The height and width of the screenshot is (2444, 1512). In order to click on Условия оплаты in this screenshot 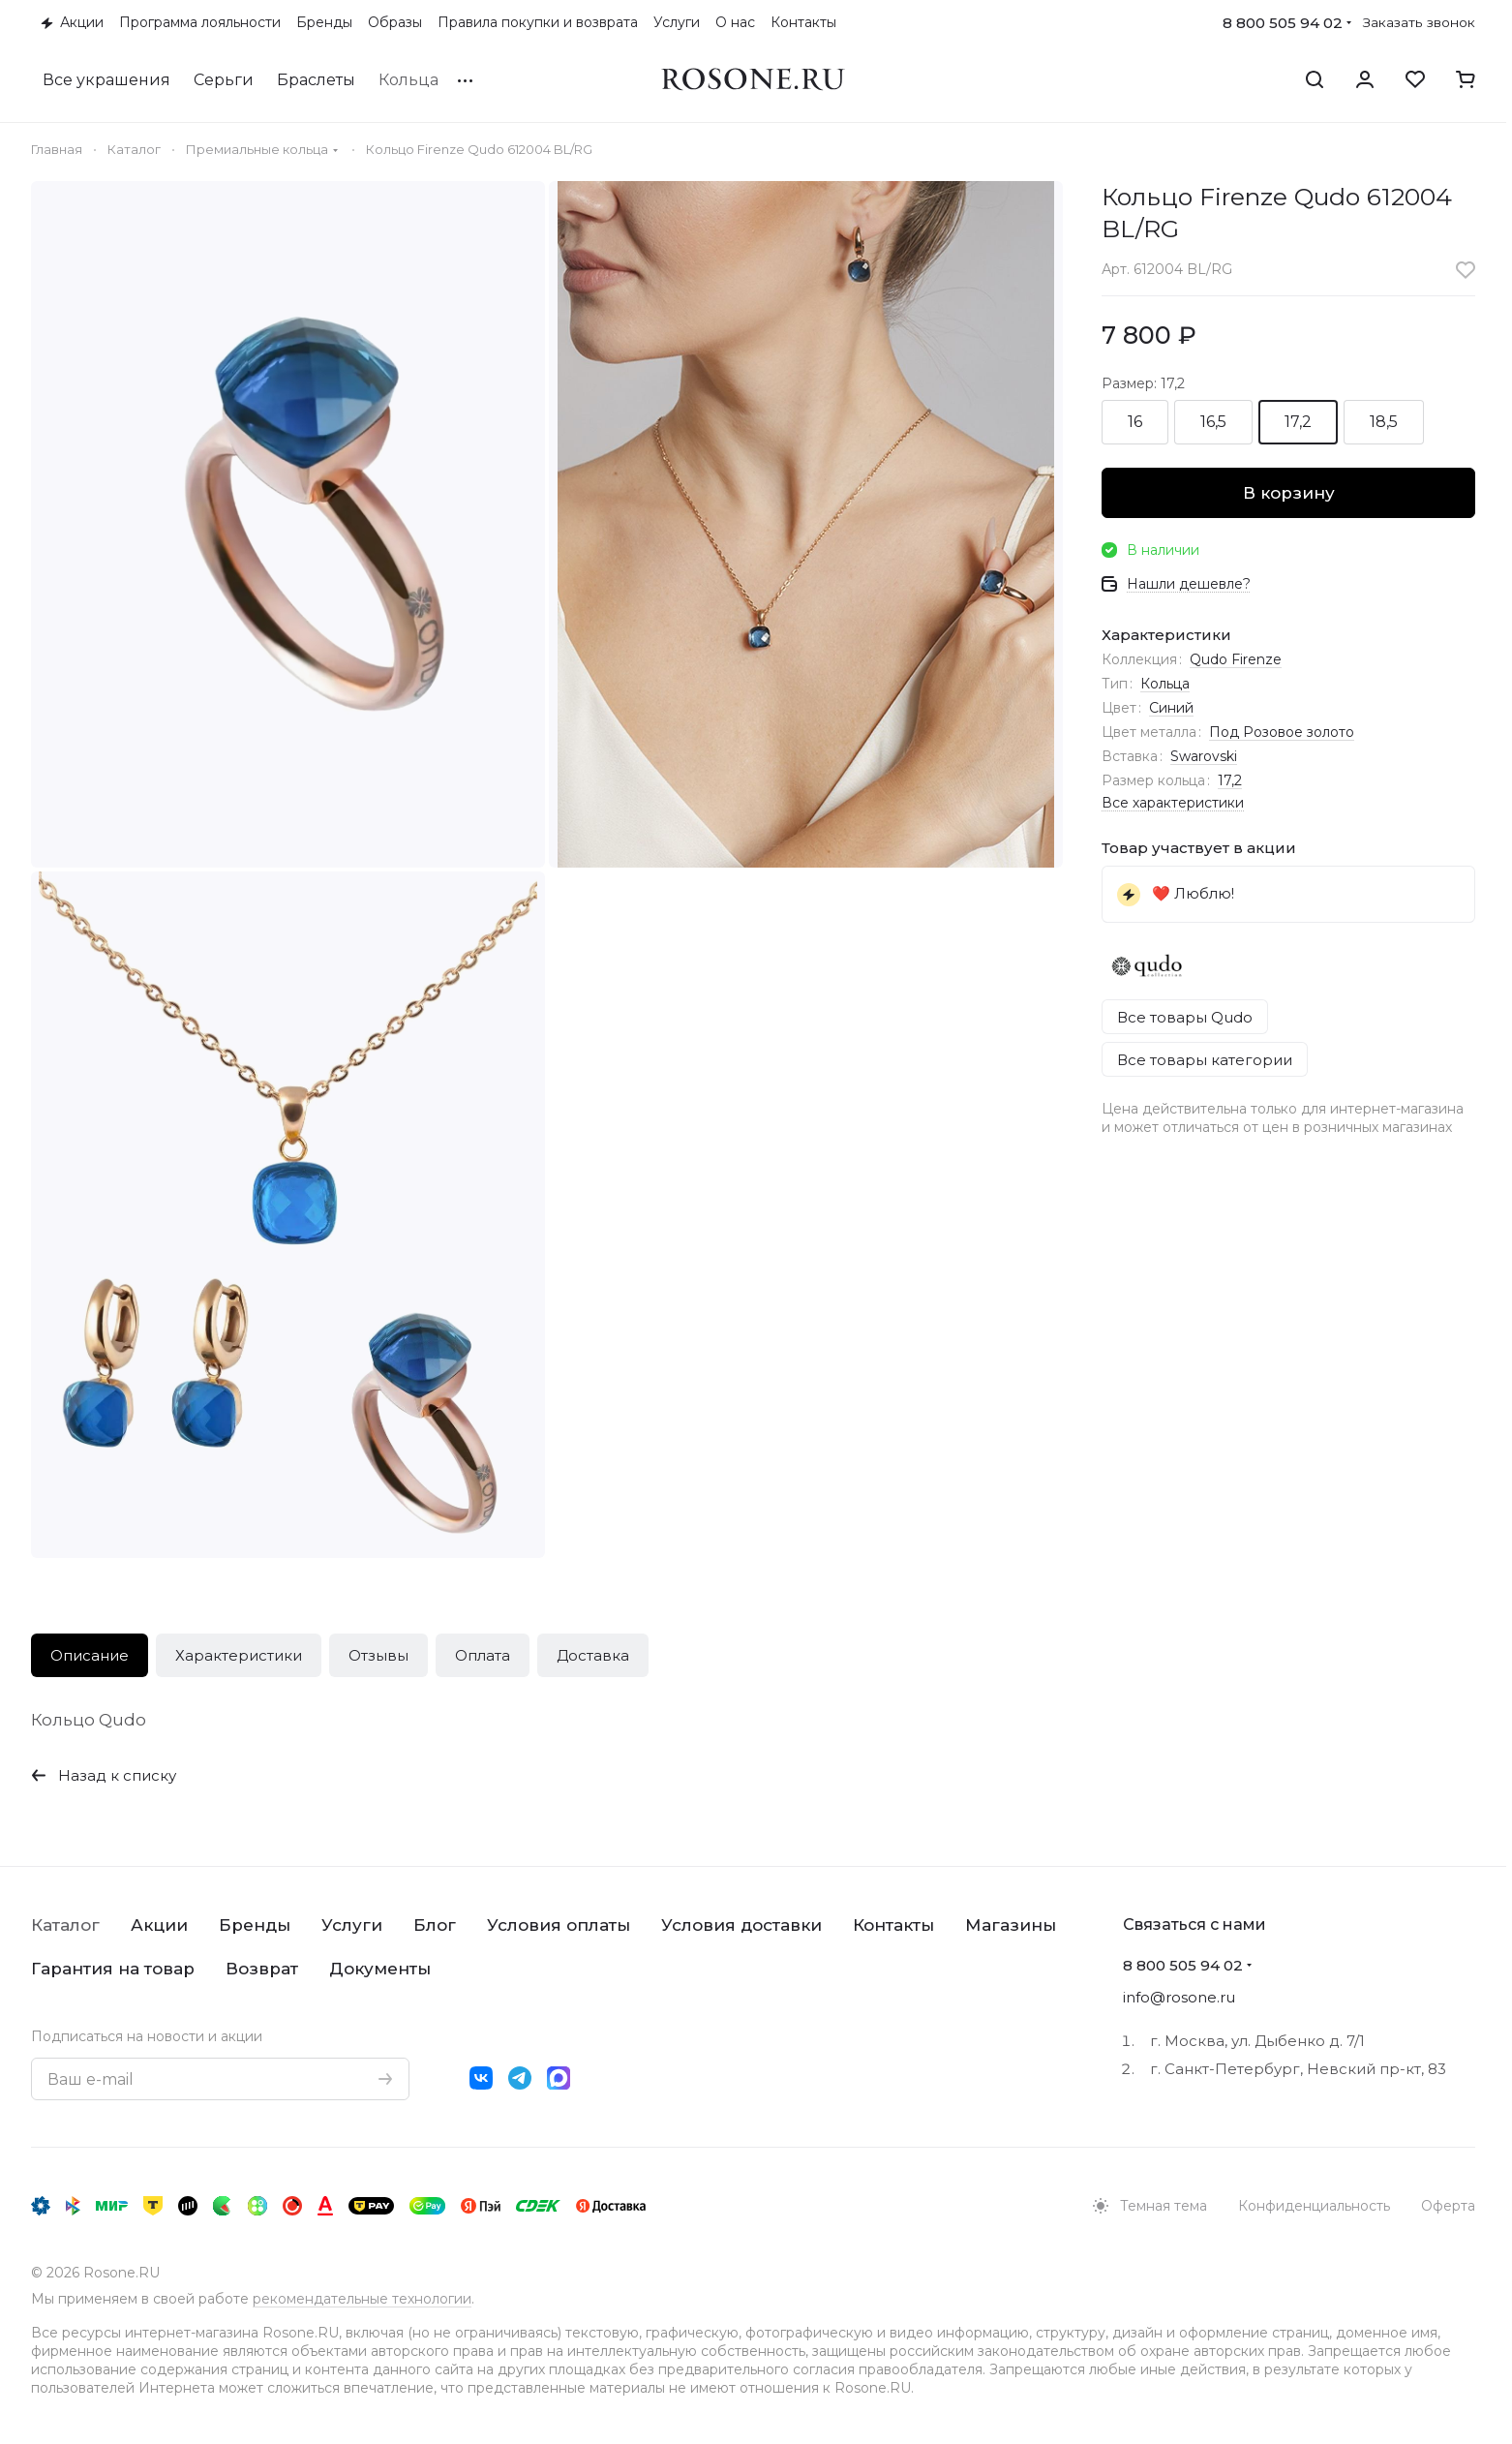, I will do `click(558, 1925)`.